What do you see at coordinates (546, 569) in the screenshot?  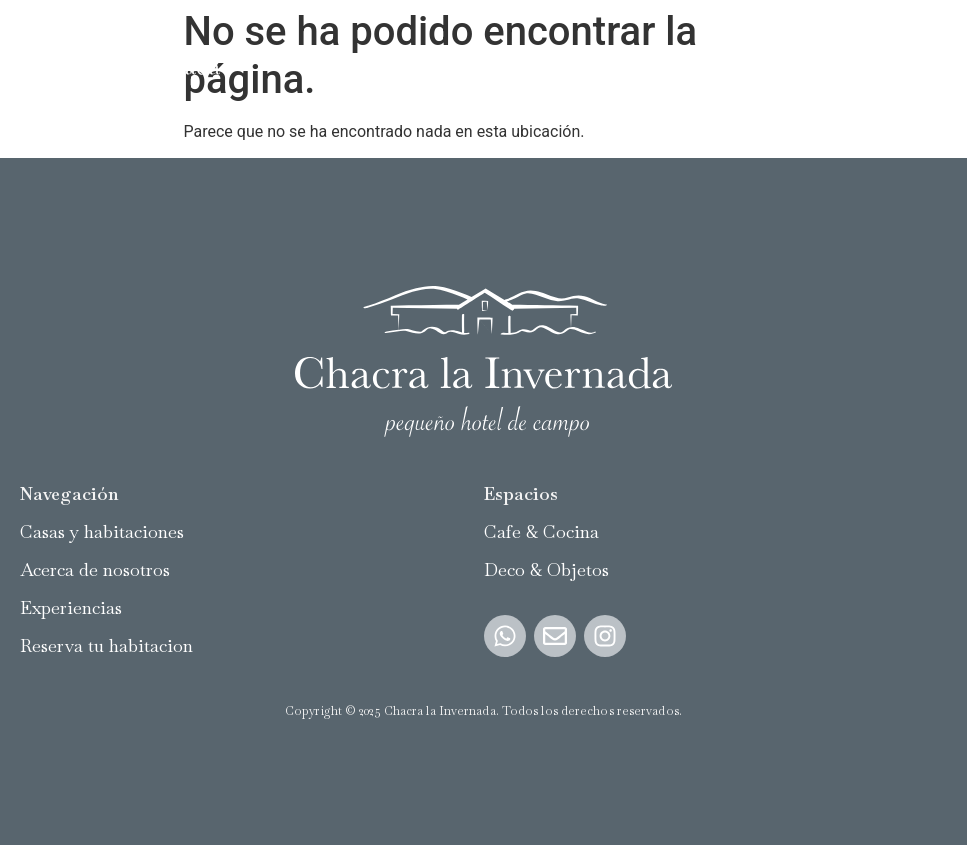 I see `Deco & Objetos` at bounding box center [546, 569].